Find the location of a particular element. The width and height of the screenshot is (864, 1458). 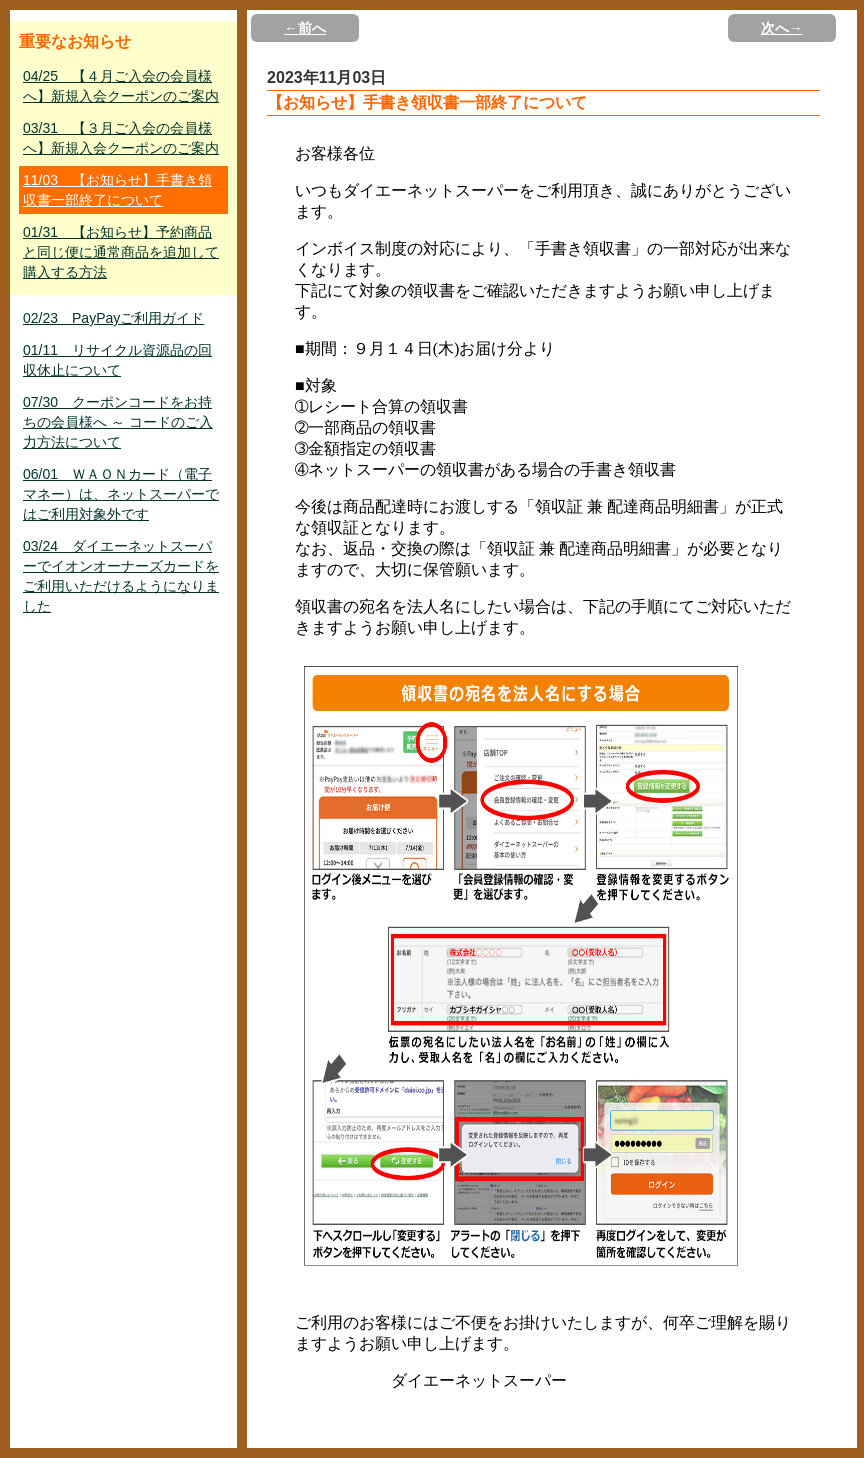

07/30 クーポンコードをお持ちの会員様へ ～ コードのご入力方法について is located at coordinates (118, 422).